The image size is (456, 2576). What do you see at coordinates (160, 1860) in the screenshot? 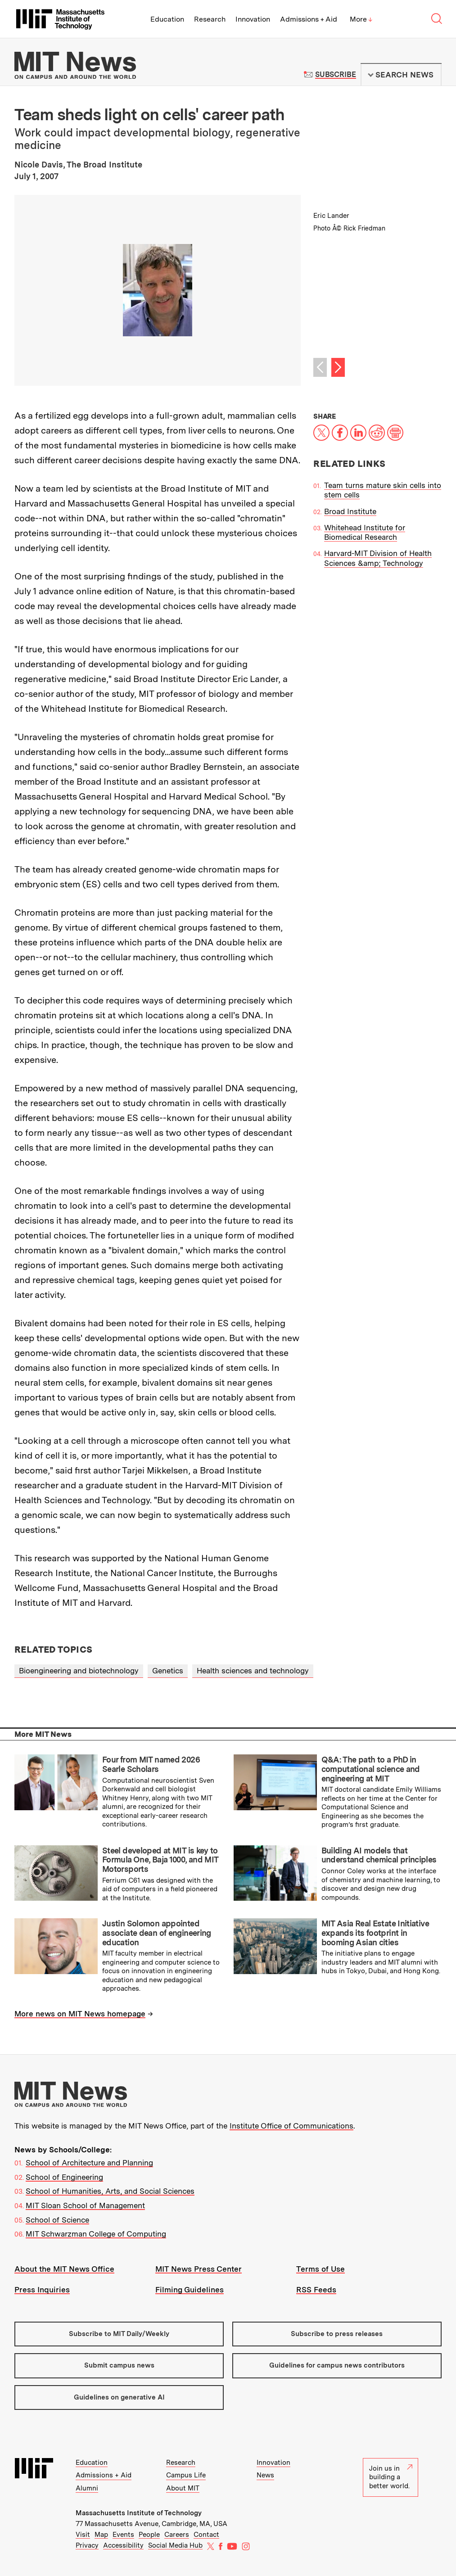
I see `Steel developed at MIT is key to Formula One, Baja 1000, and MIT Motorsports` at bounding box center [160, 1860].